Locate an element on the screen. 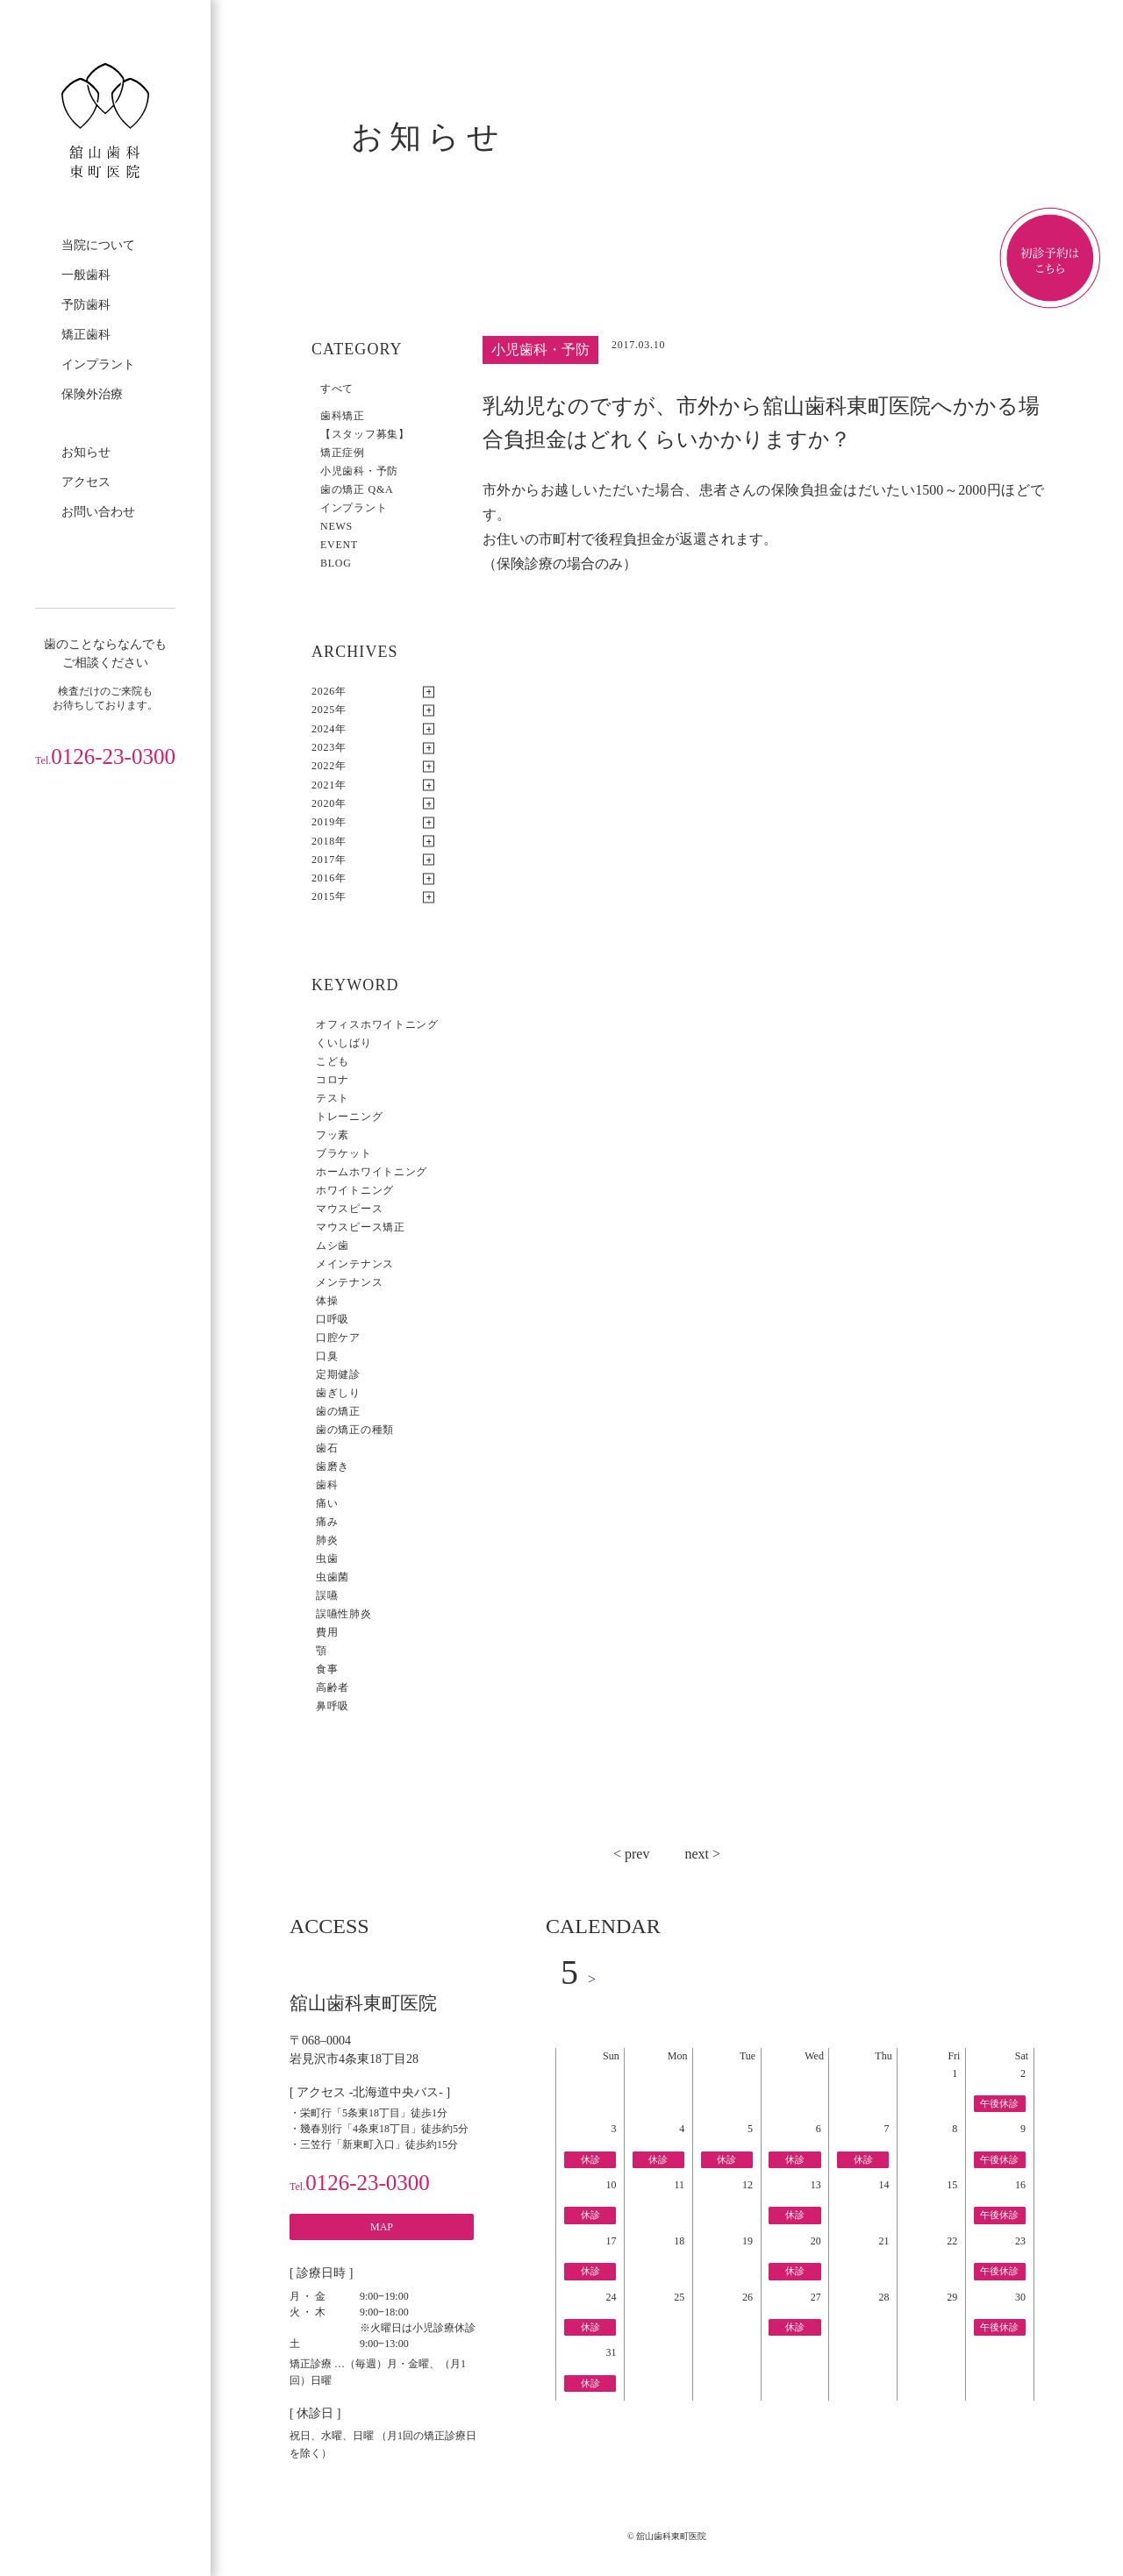 This screenshot has width=1123, height=2576. 当院について is located at coordinates (98, 245).